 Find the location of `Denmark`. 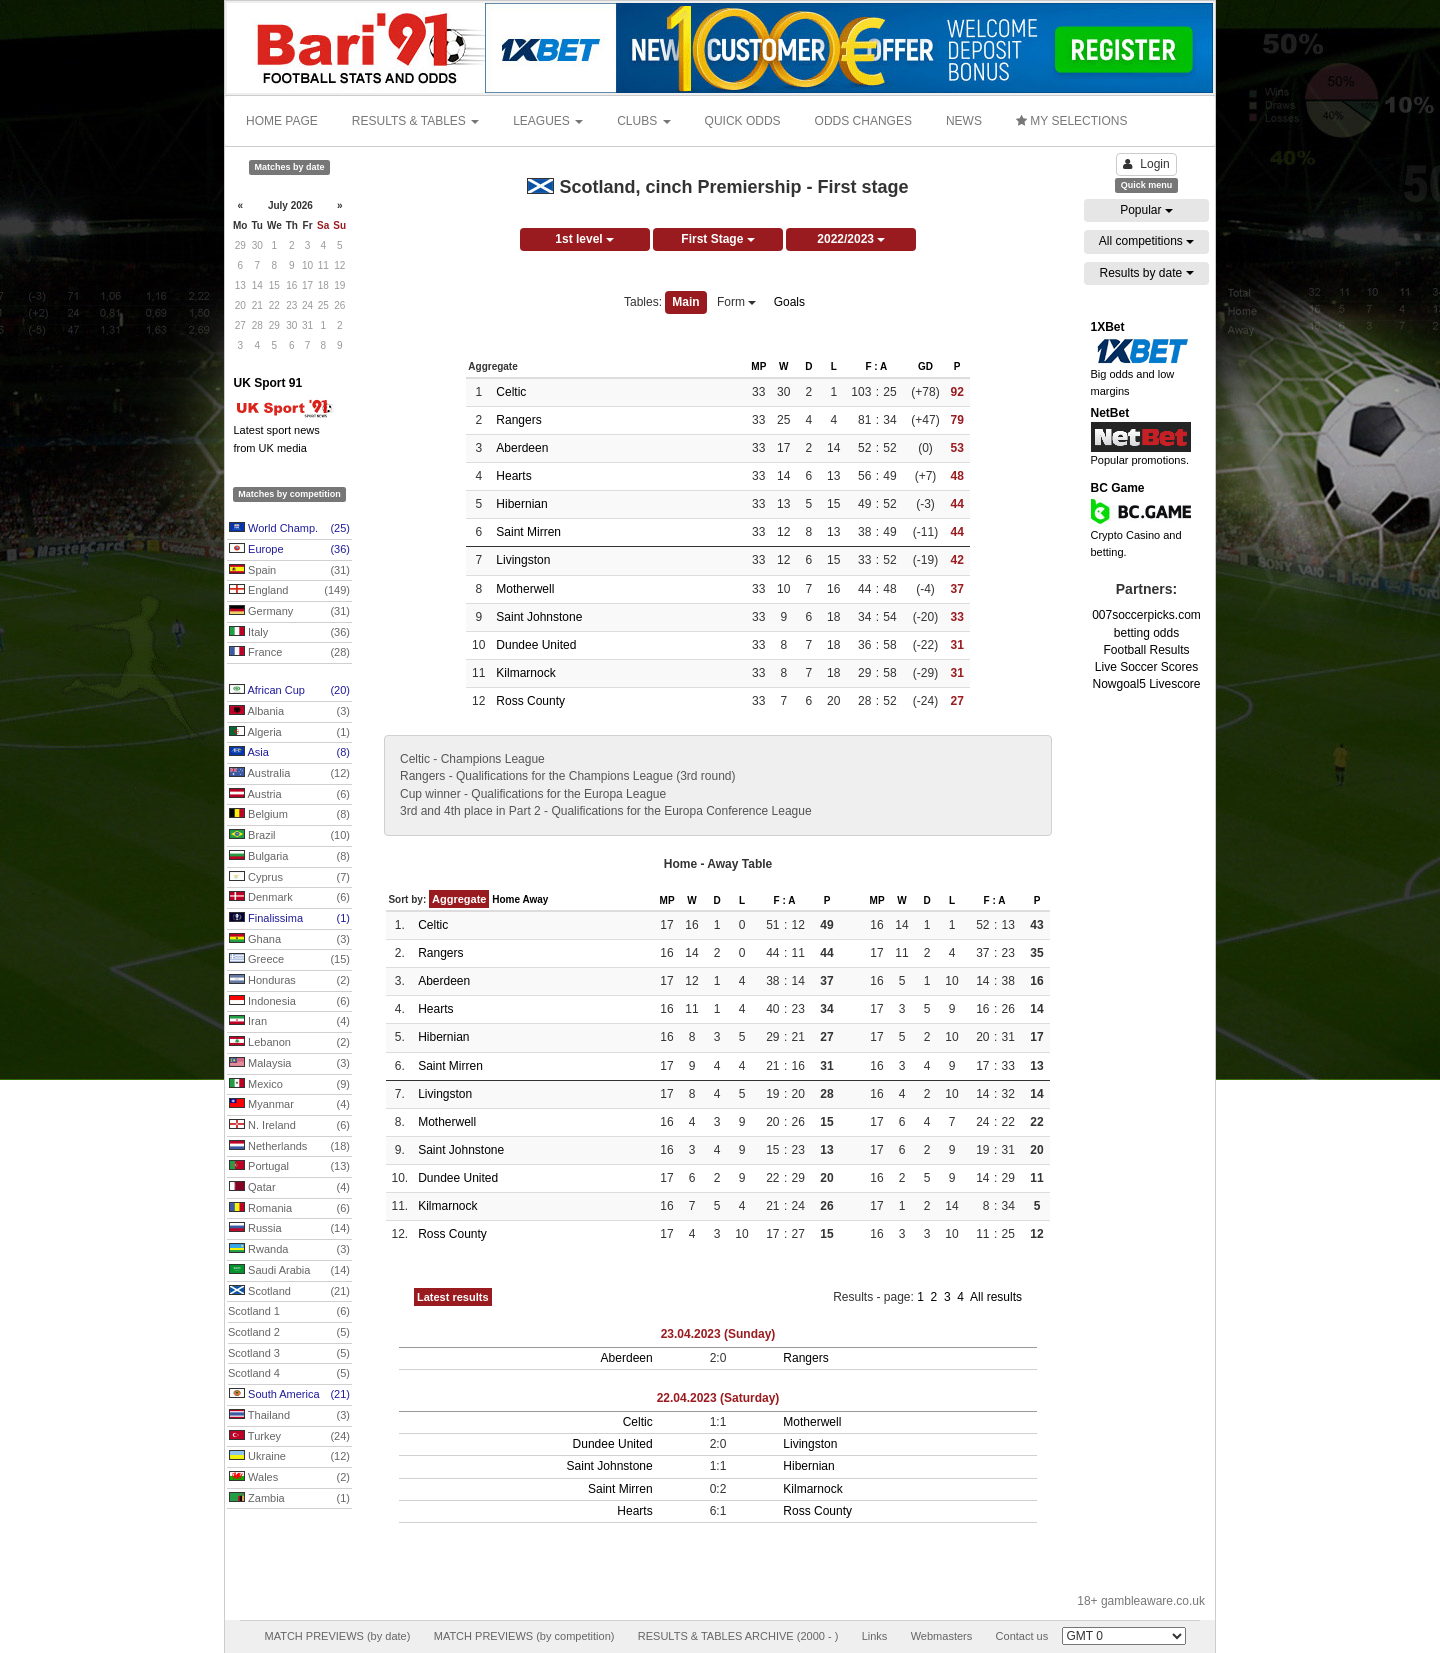

Denmark is located at coordinates (289, 898).